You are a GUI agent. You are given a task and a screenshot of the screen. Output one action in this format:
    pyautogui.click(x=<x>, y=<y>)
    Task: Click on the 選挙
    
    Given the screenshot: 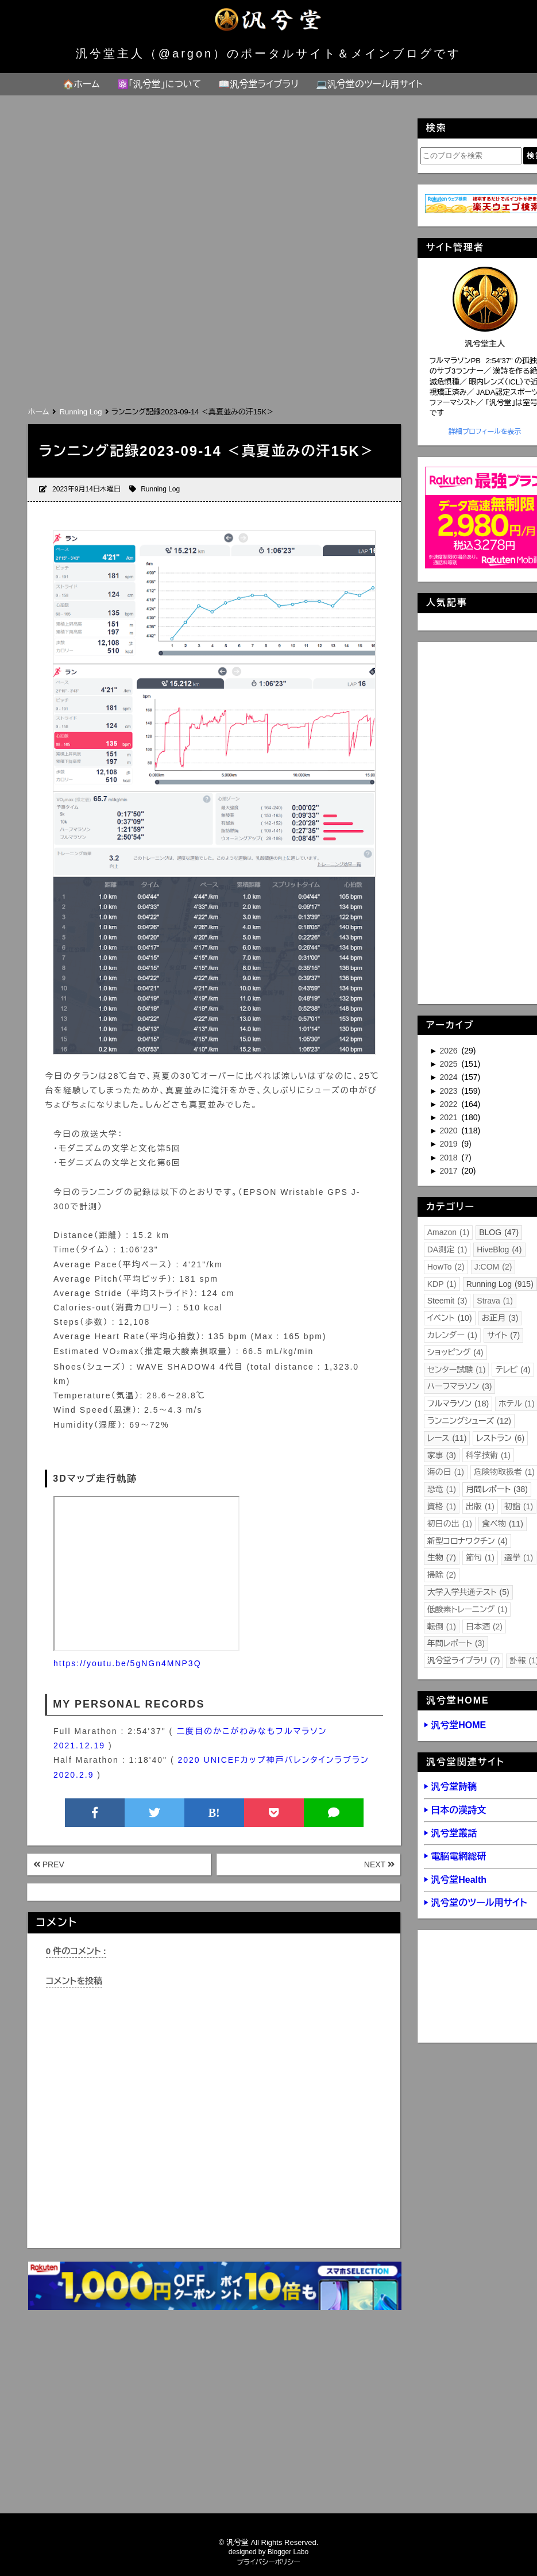 What is the action you would take?
    pyautogui.click(x=518, y=1557)
    